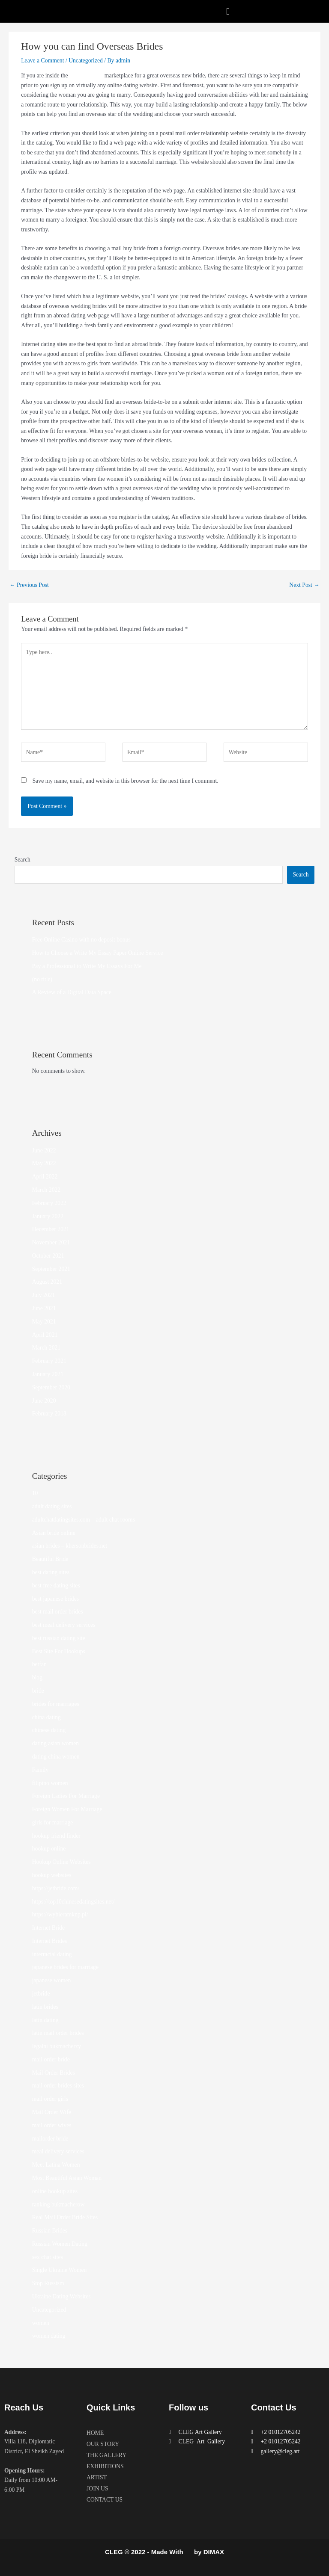 The width and height of the screenshot is (329, 2576). What do you see at coordinates (46, 1717) in the screenshot?
I see `china dating` at bounding box center [46, 1717].